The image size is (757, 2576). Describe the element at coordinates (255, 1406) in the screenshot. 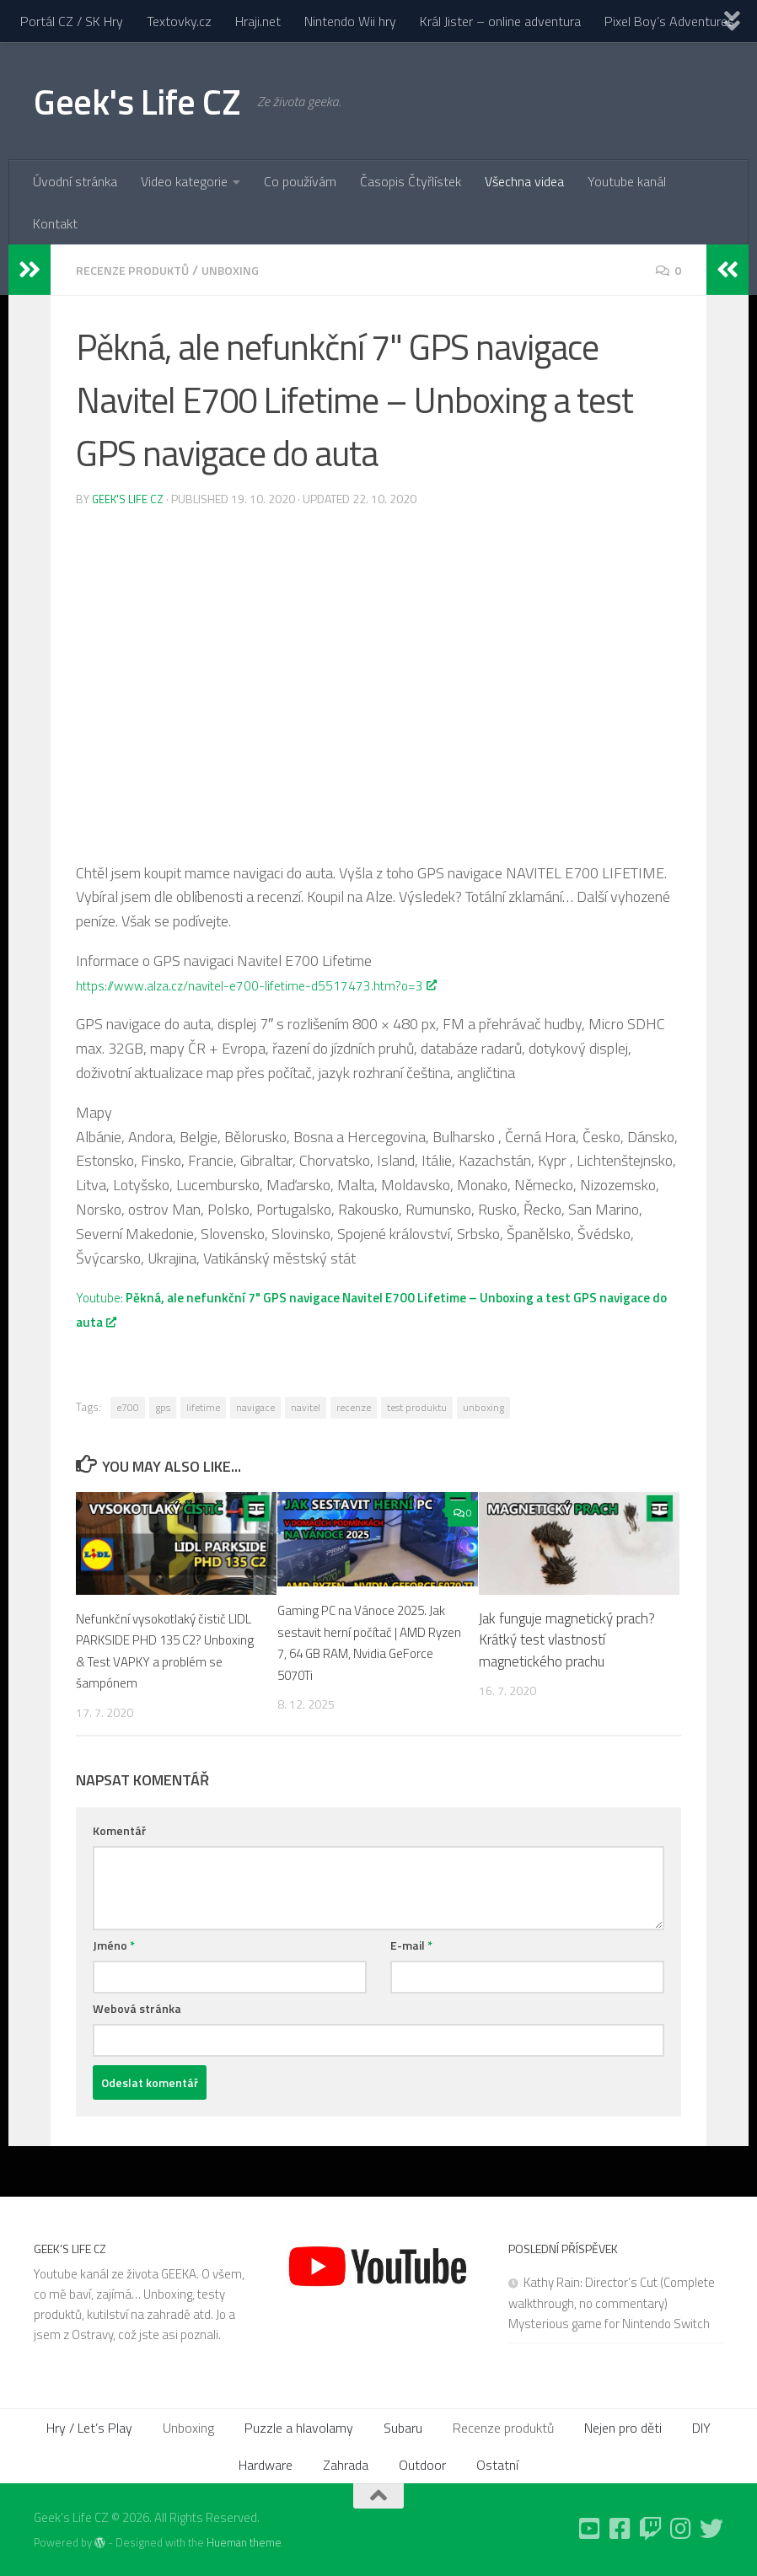

I see `navigace` at that location.